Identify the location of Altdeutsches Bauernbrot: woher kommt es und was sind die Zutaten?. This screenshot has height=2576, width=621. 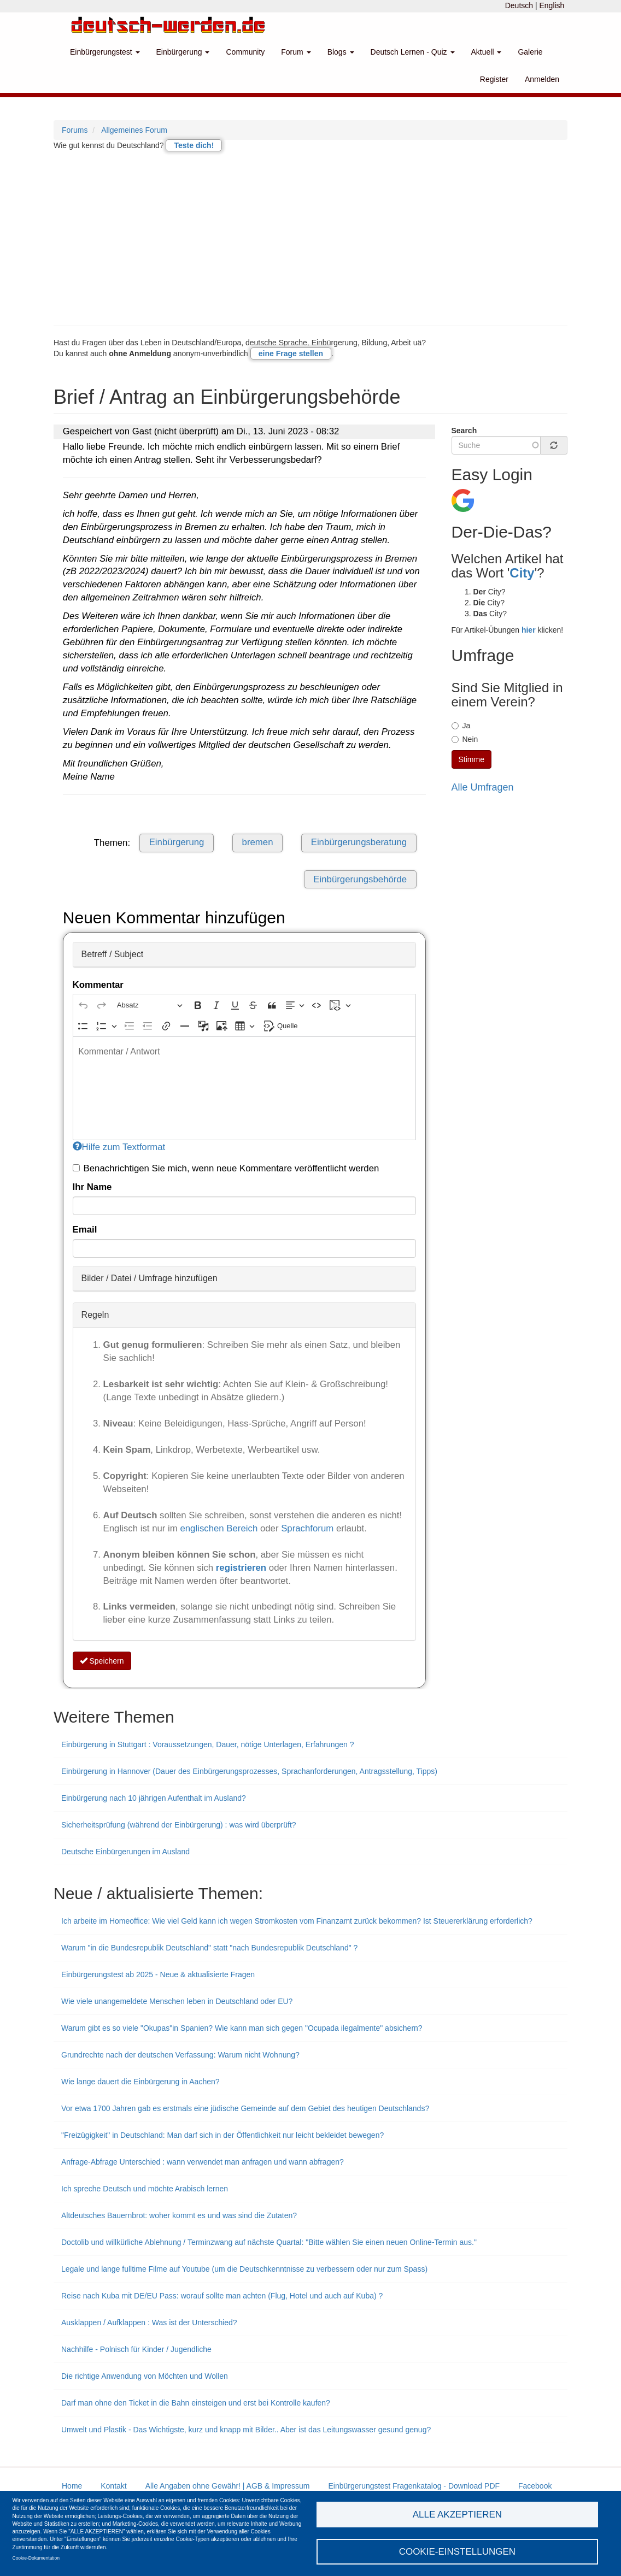
(179, 2215).